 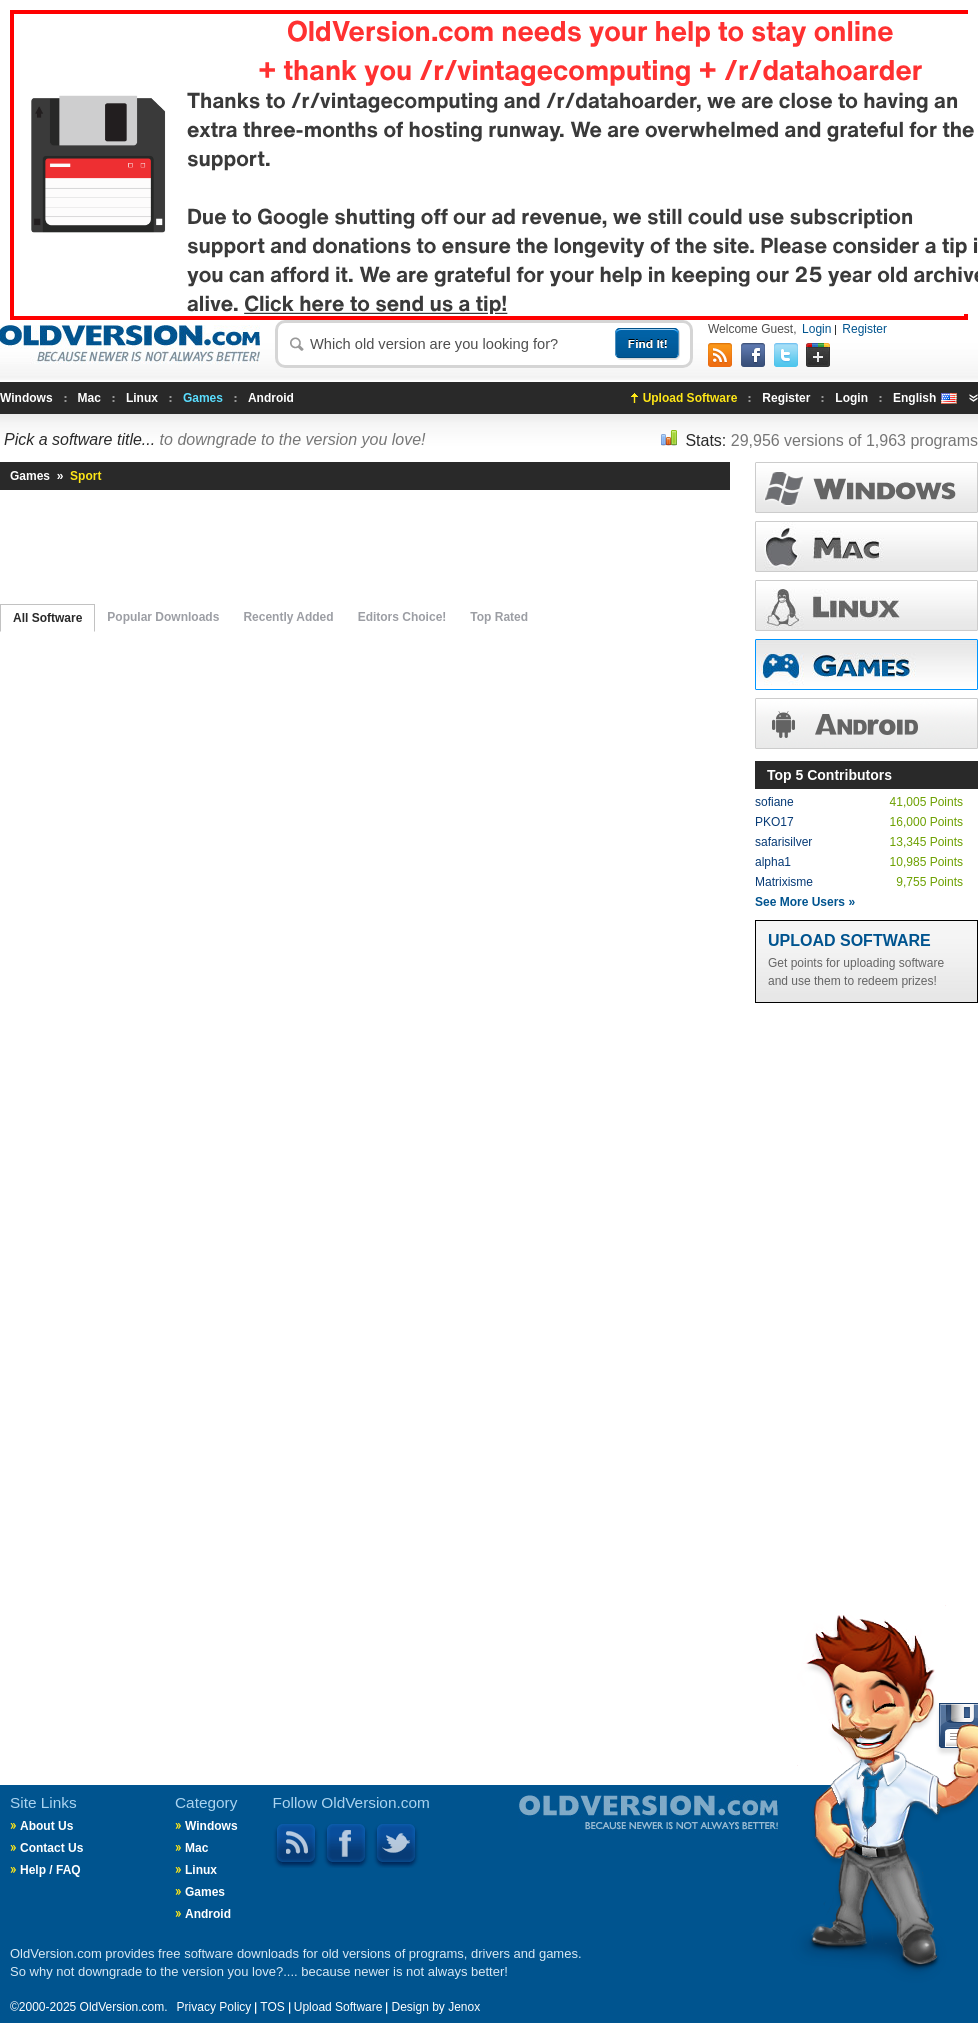 I want to click on Linux, so click(x=142, y=398).